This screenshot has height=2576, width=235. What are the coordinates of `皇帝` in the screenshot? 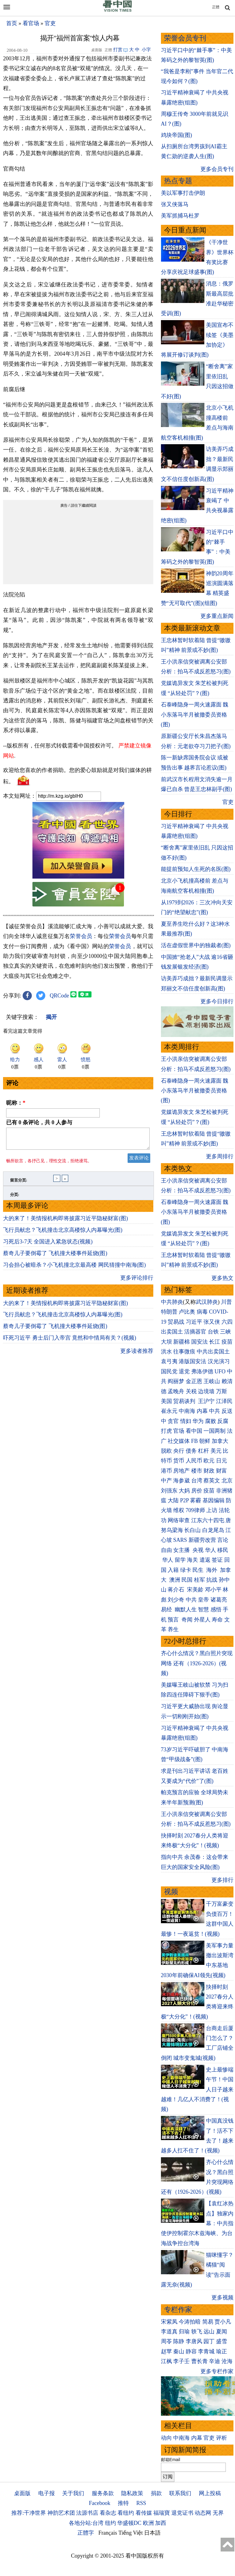 It's located at (203, 1600).